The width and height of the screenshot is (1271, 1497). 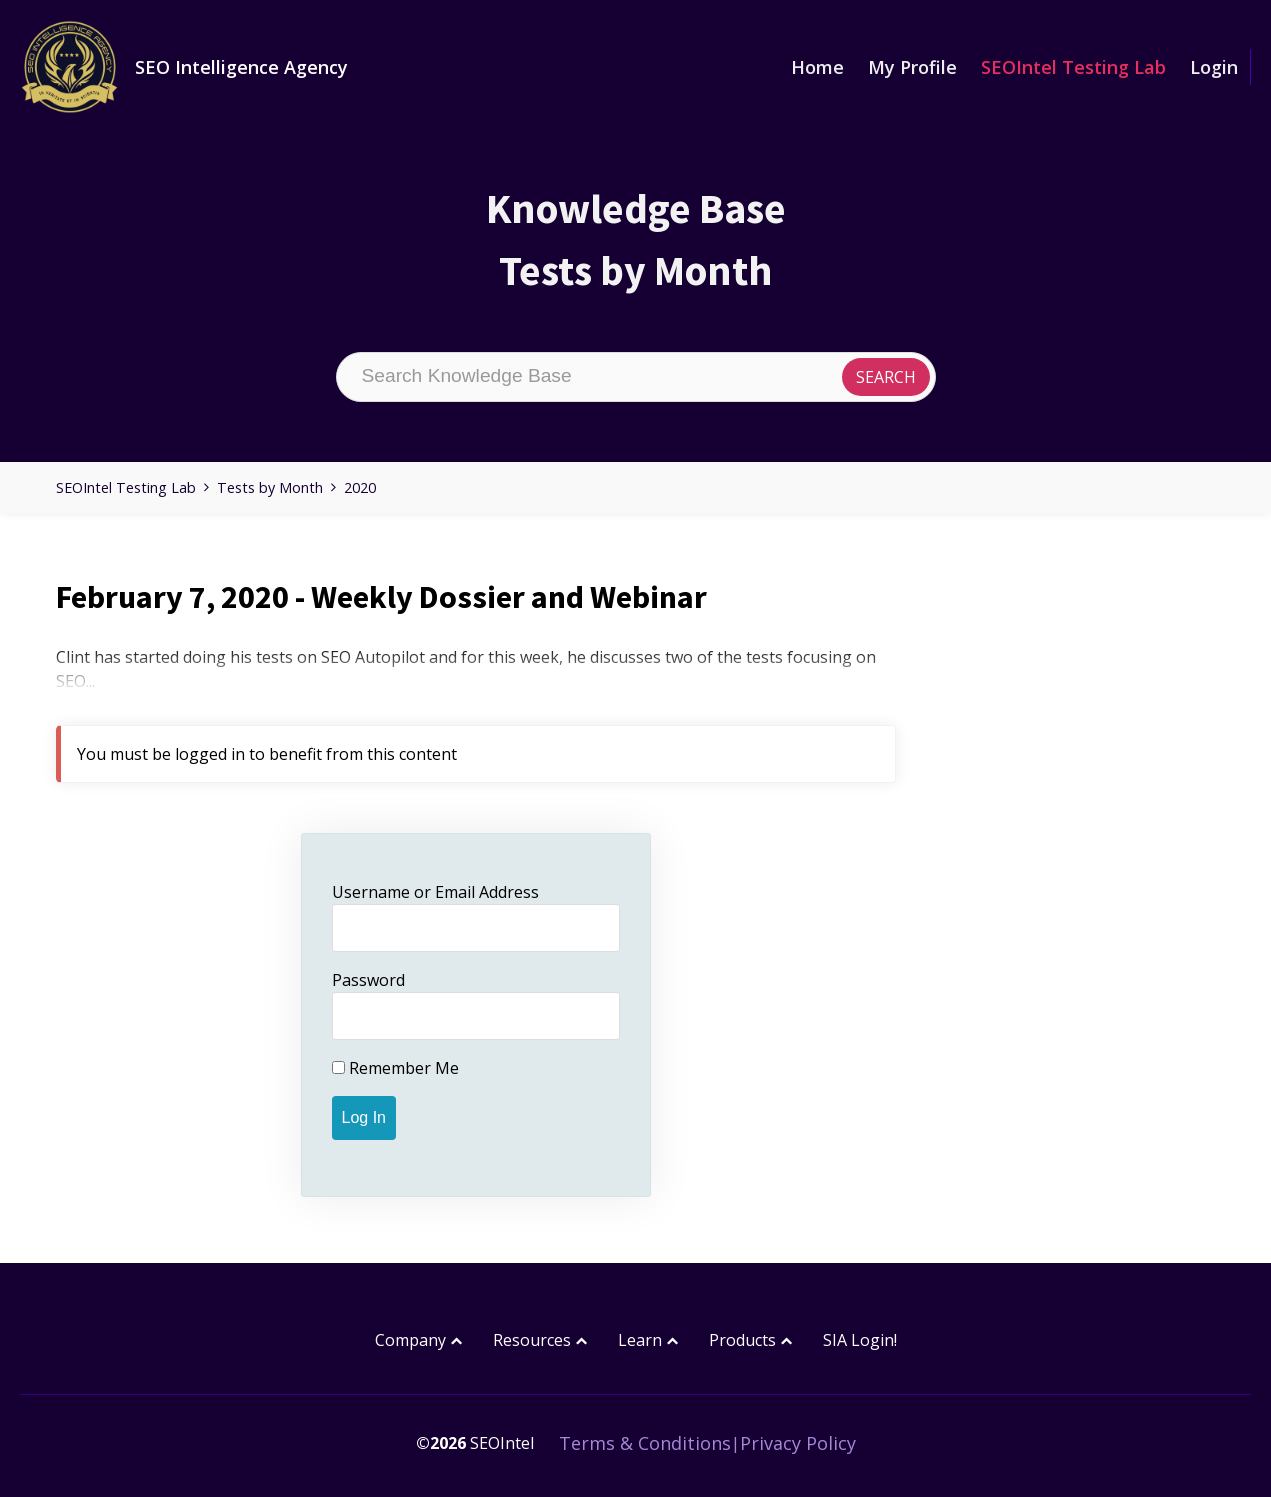 What do you see at coordinates (645, 1443) in the screenshot?
I see `Terms & Conditions` at bounding box center [645, 1443].